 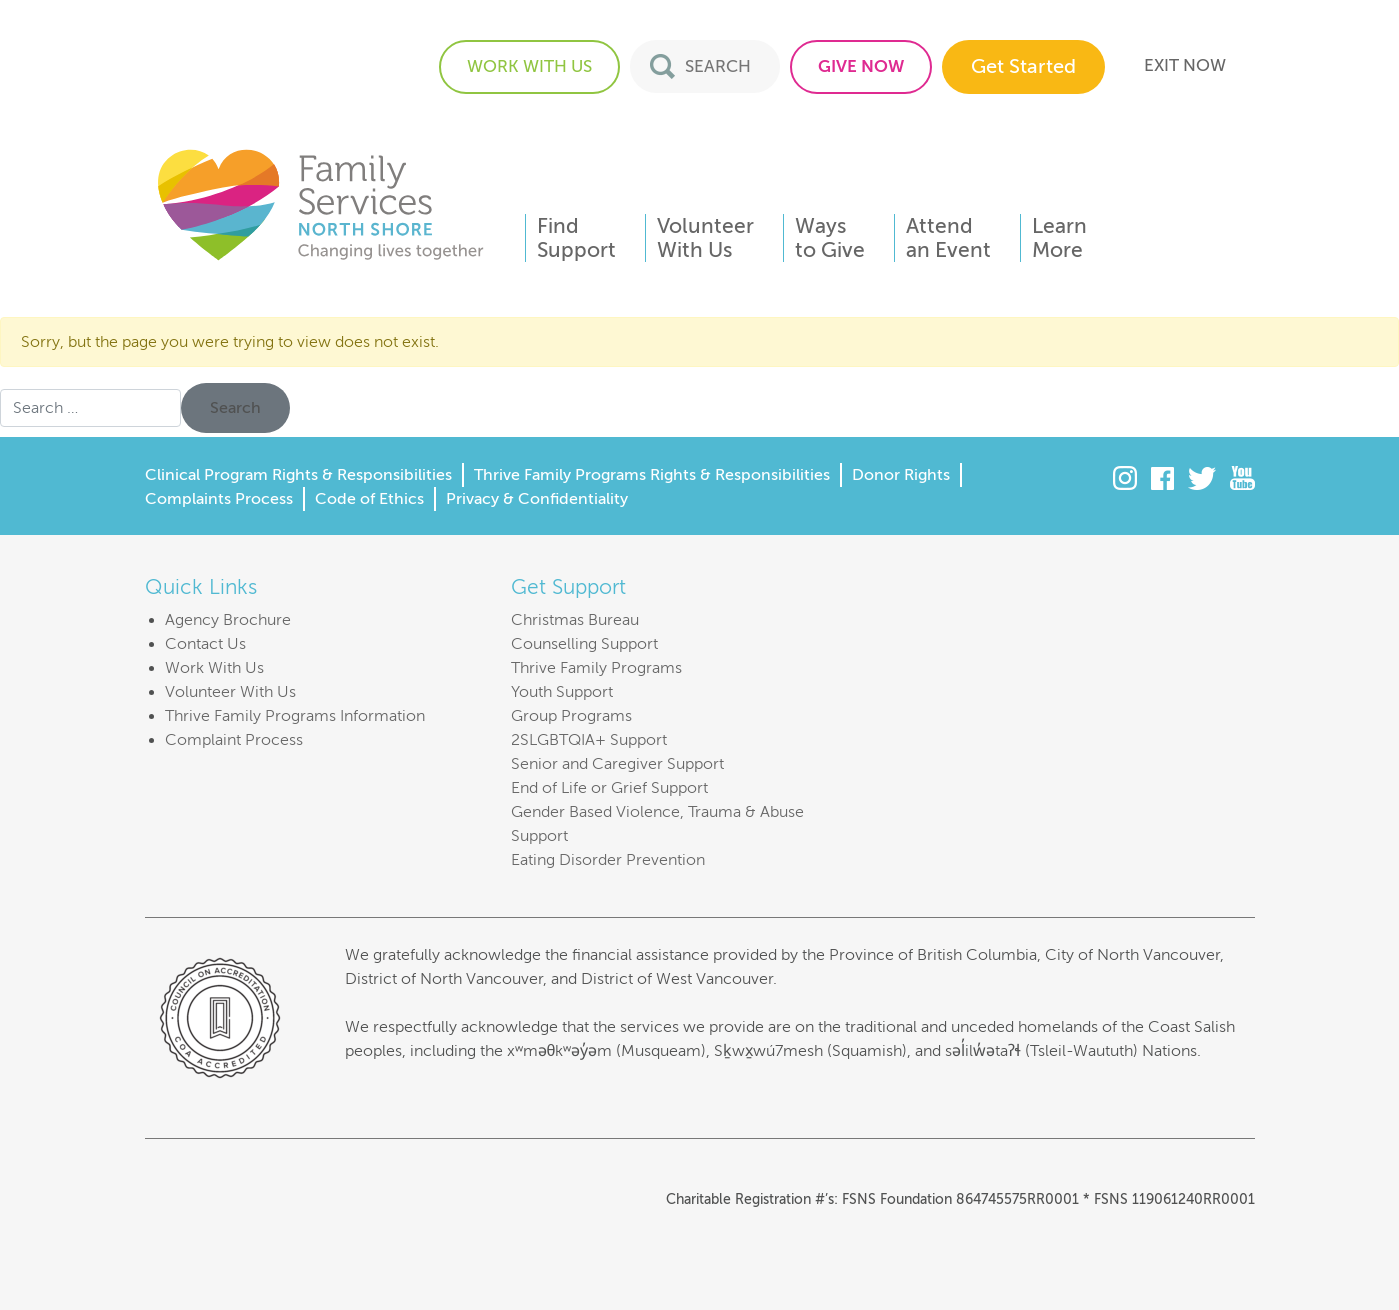 What do you see at coordinates (219, 499) in the screenshot?
I see `Complaints Process` at bounding box center [219, 499].